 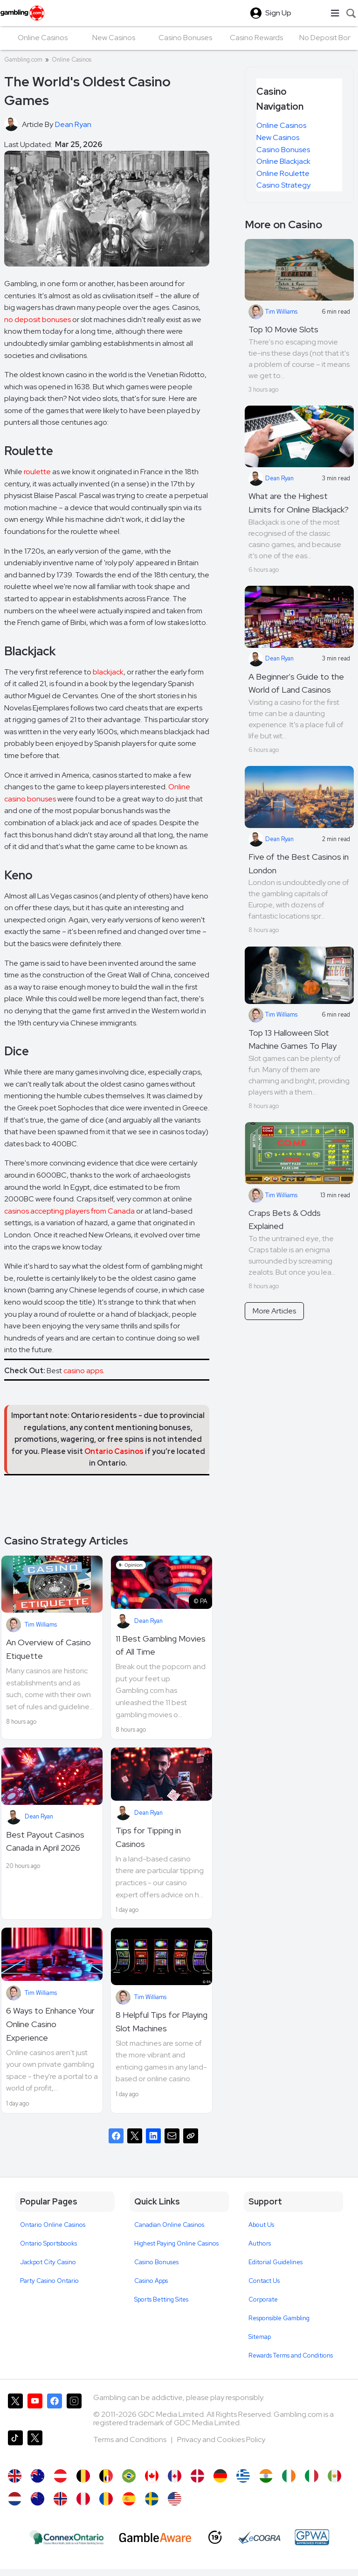 What do you see at coordinates (221, 2439) in the screenshot?
I see `Privacy and Cookies Policy` at bounding box center [221, 2439].